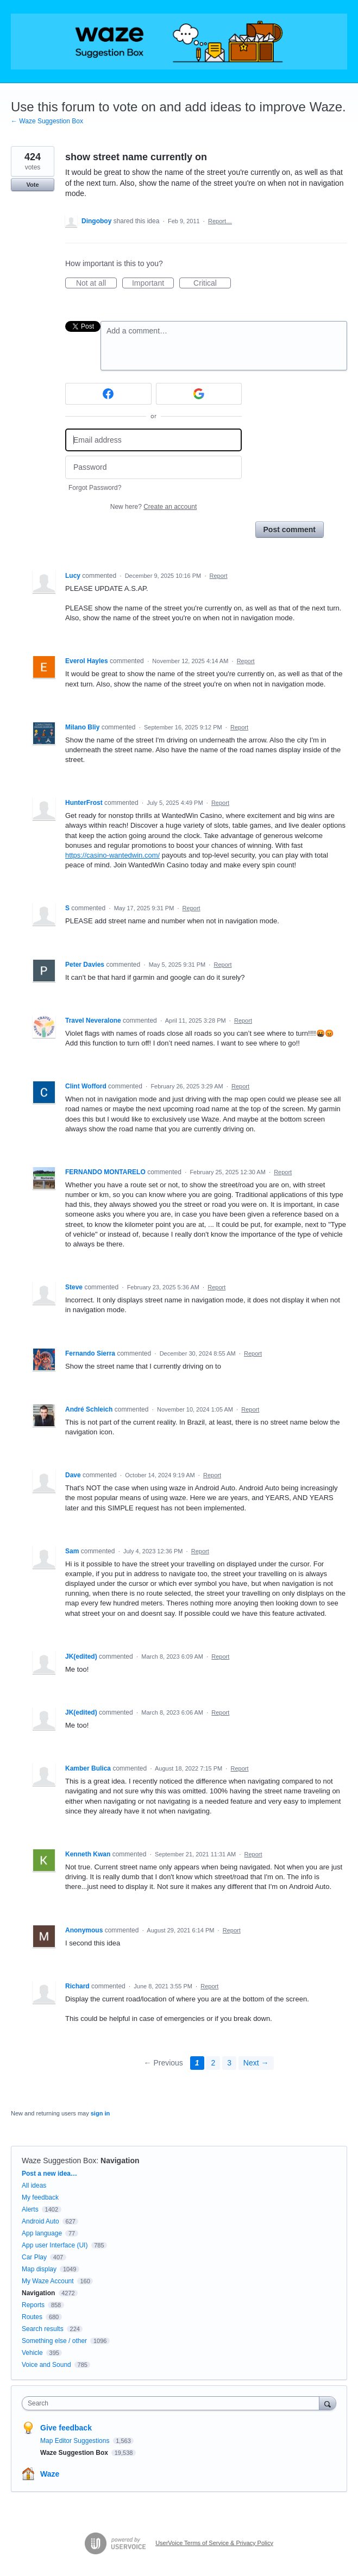 The width and height of the screenshot is (358, 2576). Describe the element at coordinates (213, 2062) in the screenshot. I see `2 [Page 2]` at that location.